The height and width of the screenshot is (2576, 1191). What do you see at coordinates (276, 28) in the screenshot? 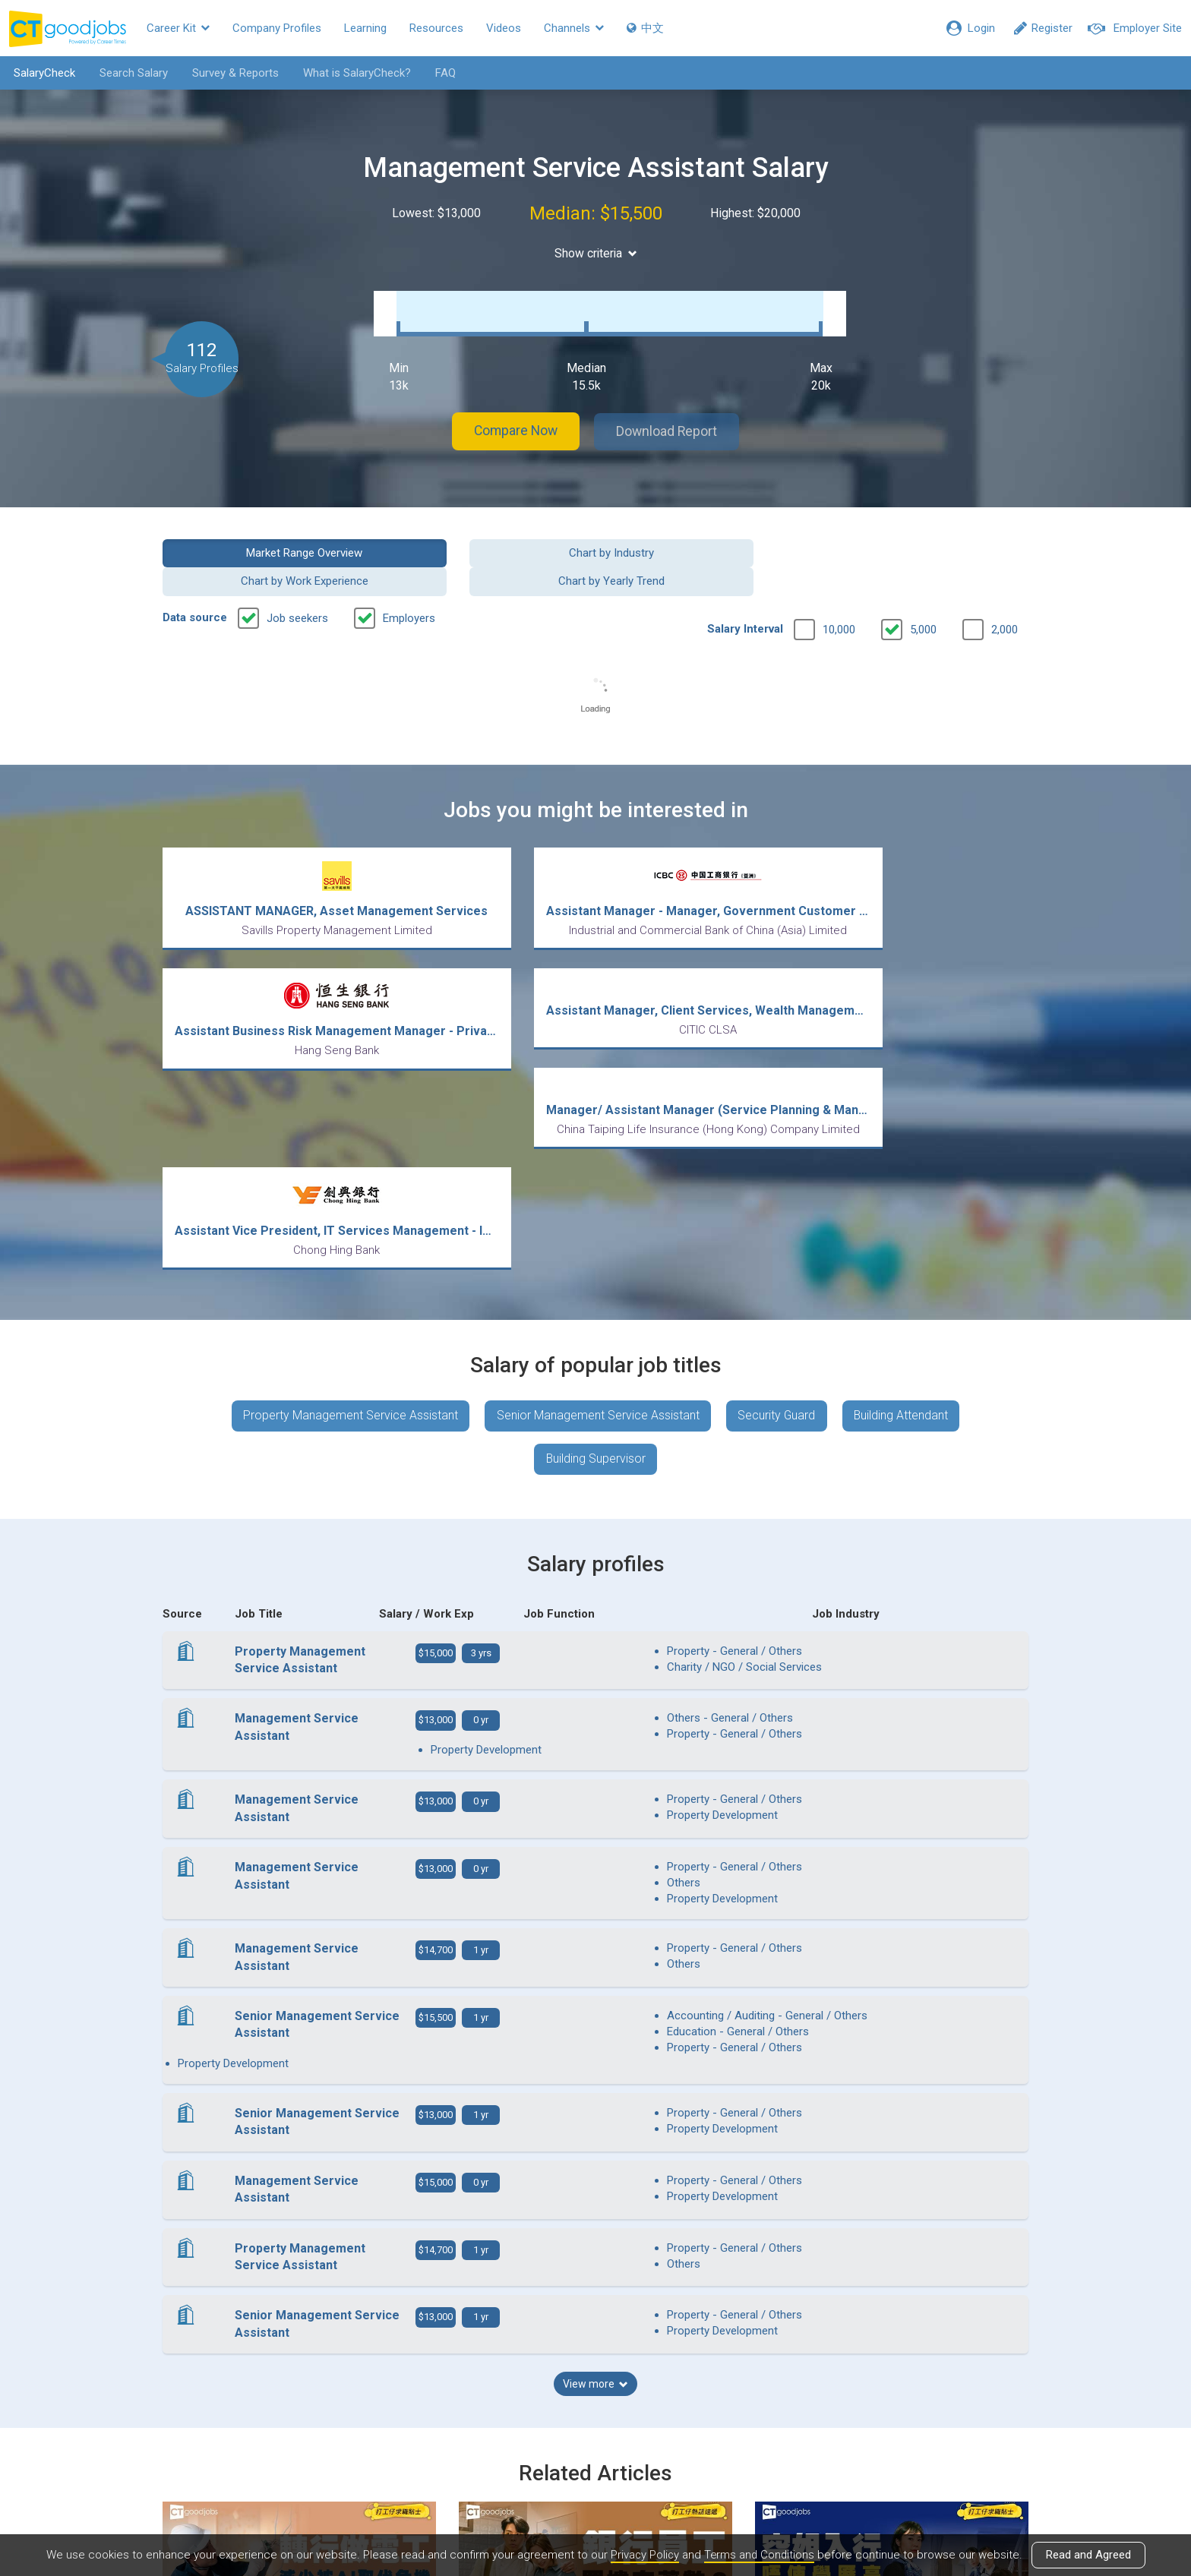
I see `Company Profiles` at bounding box center [276, 28].